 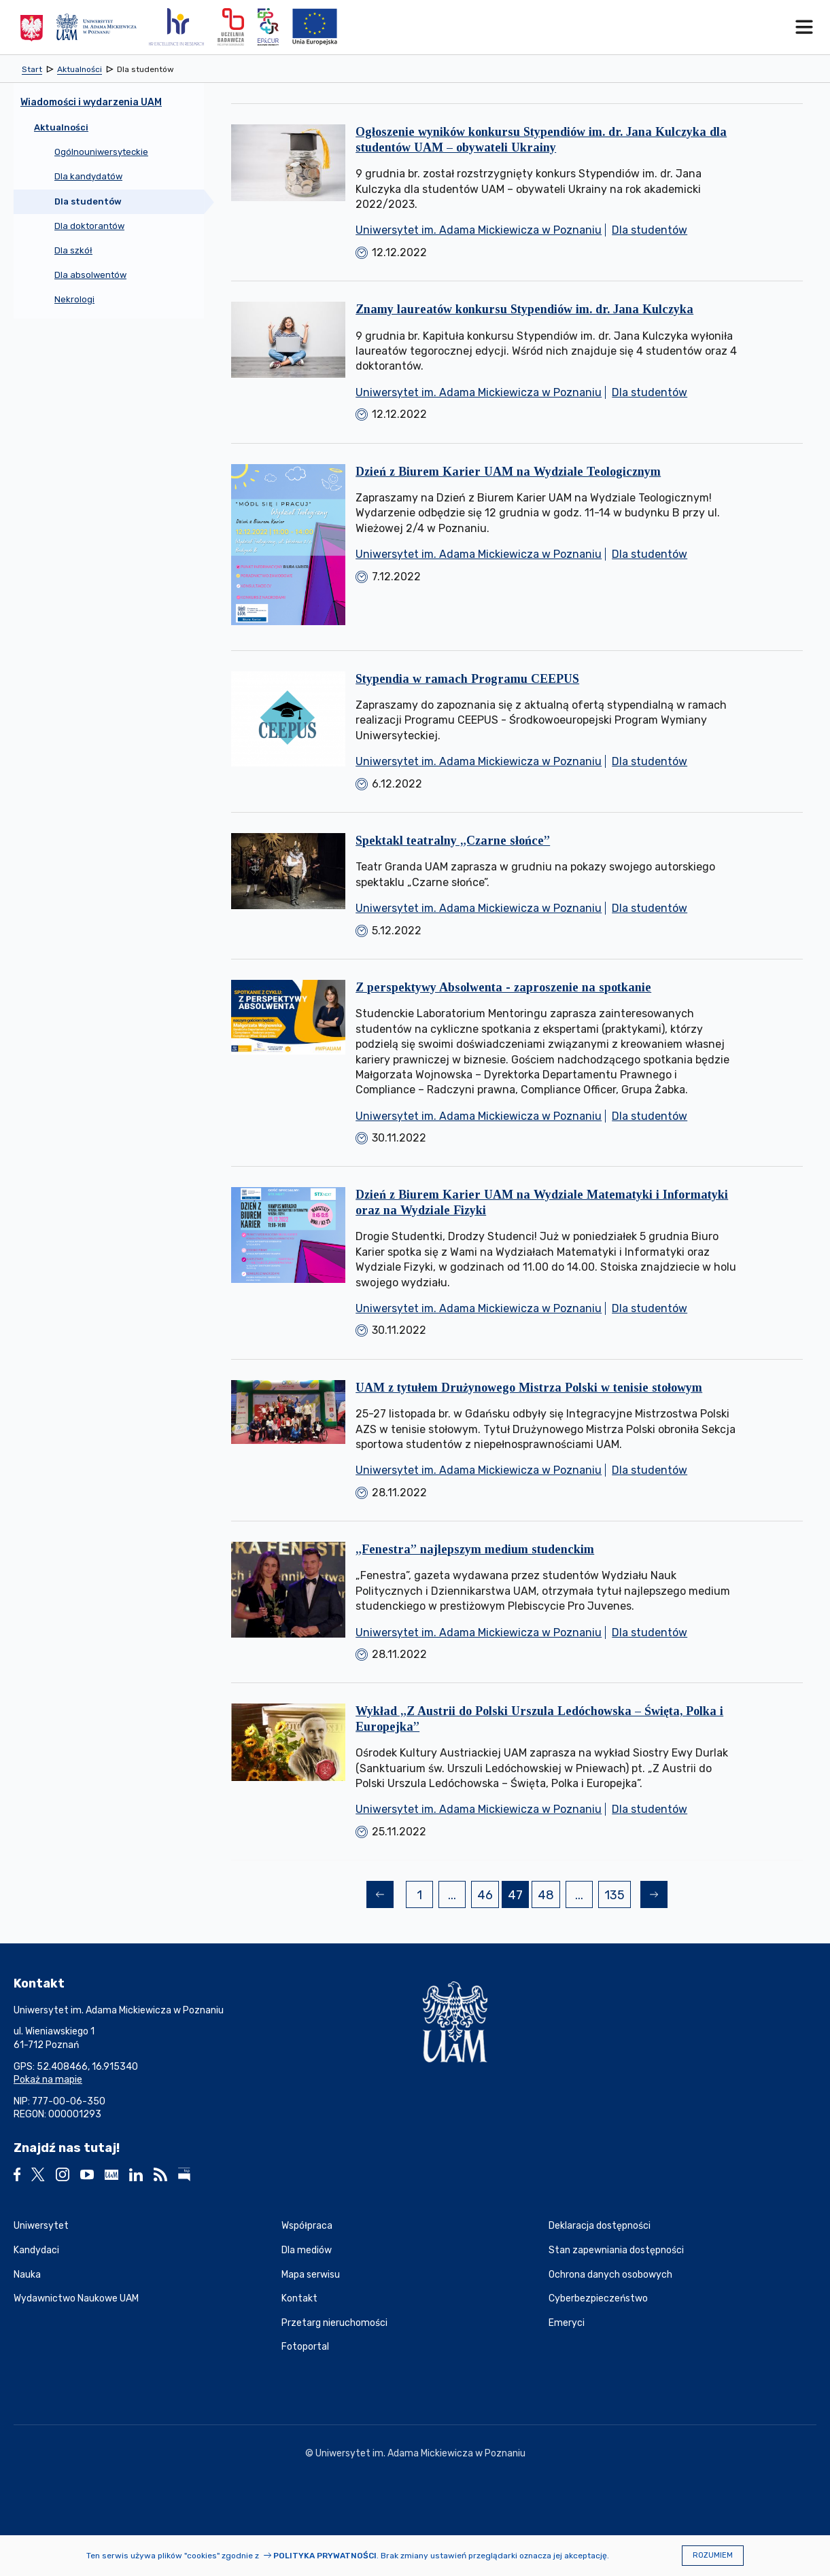 I want to click on Dla mediów, so click(x=306, y=2250).